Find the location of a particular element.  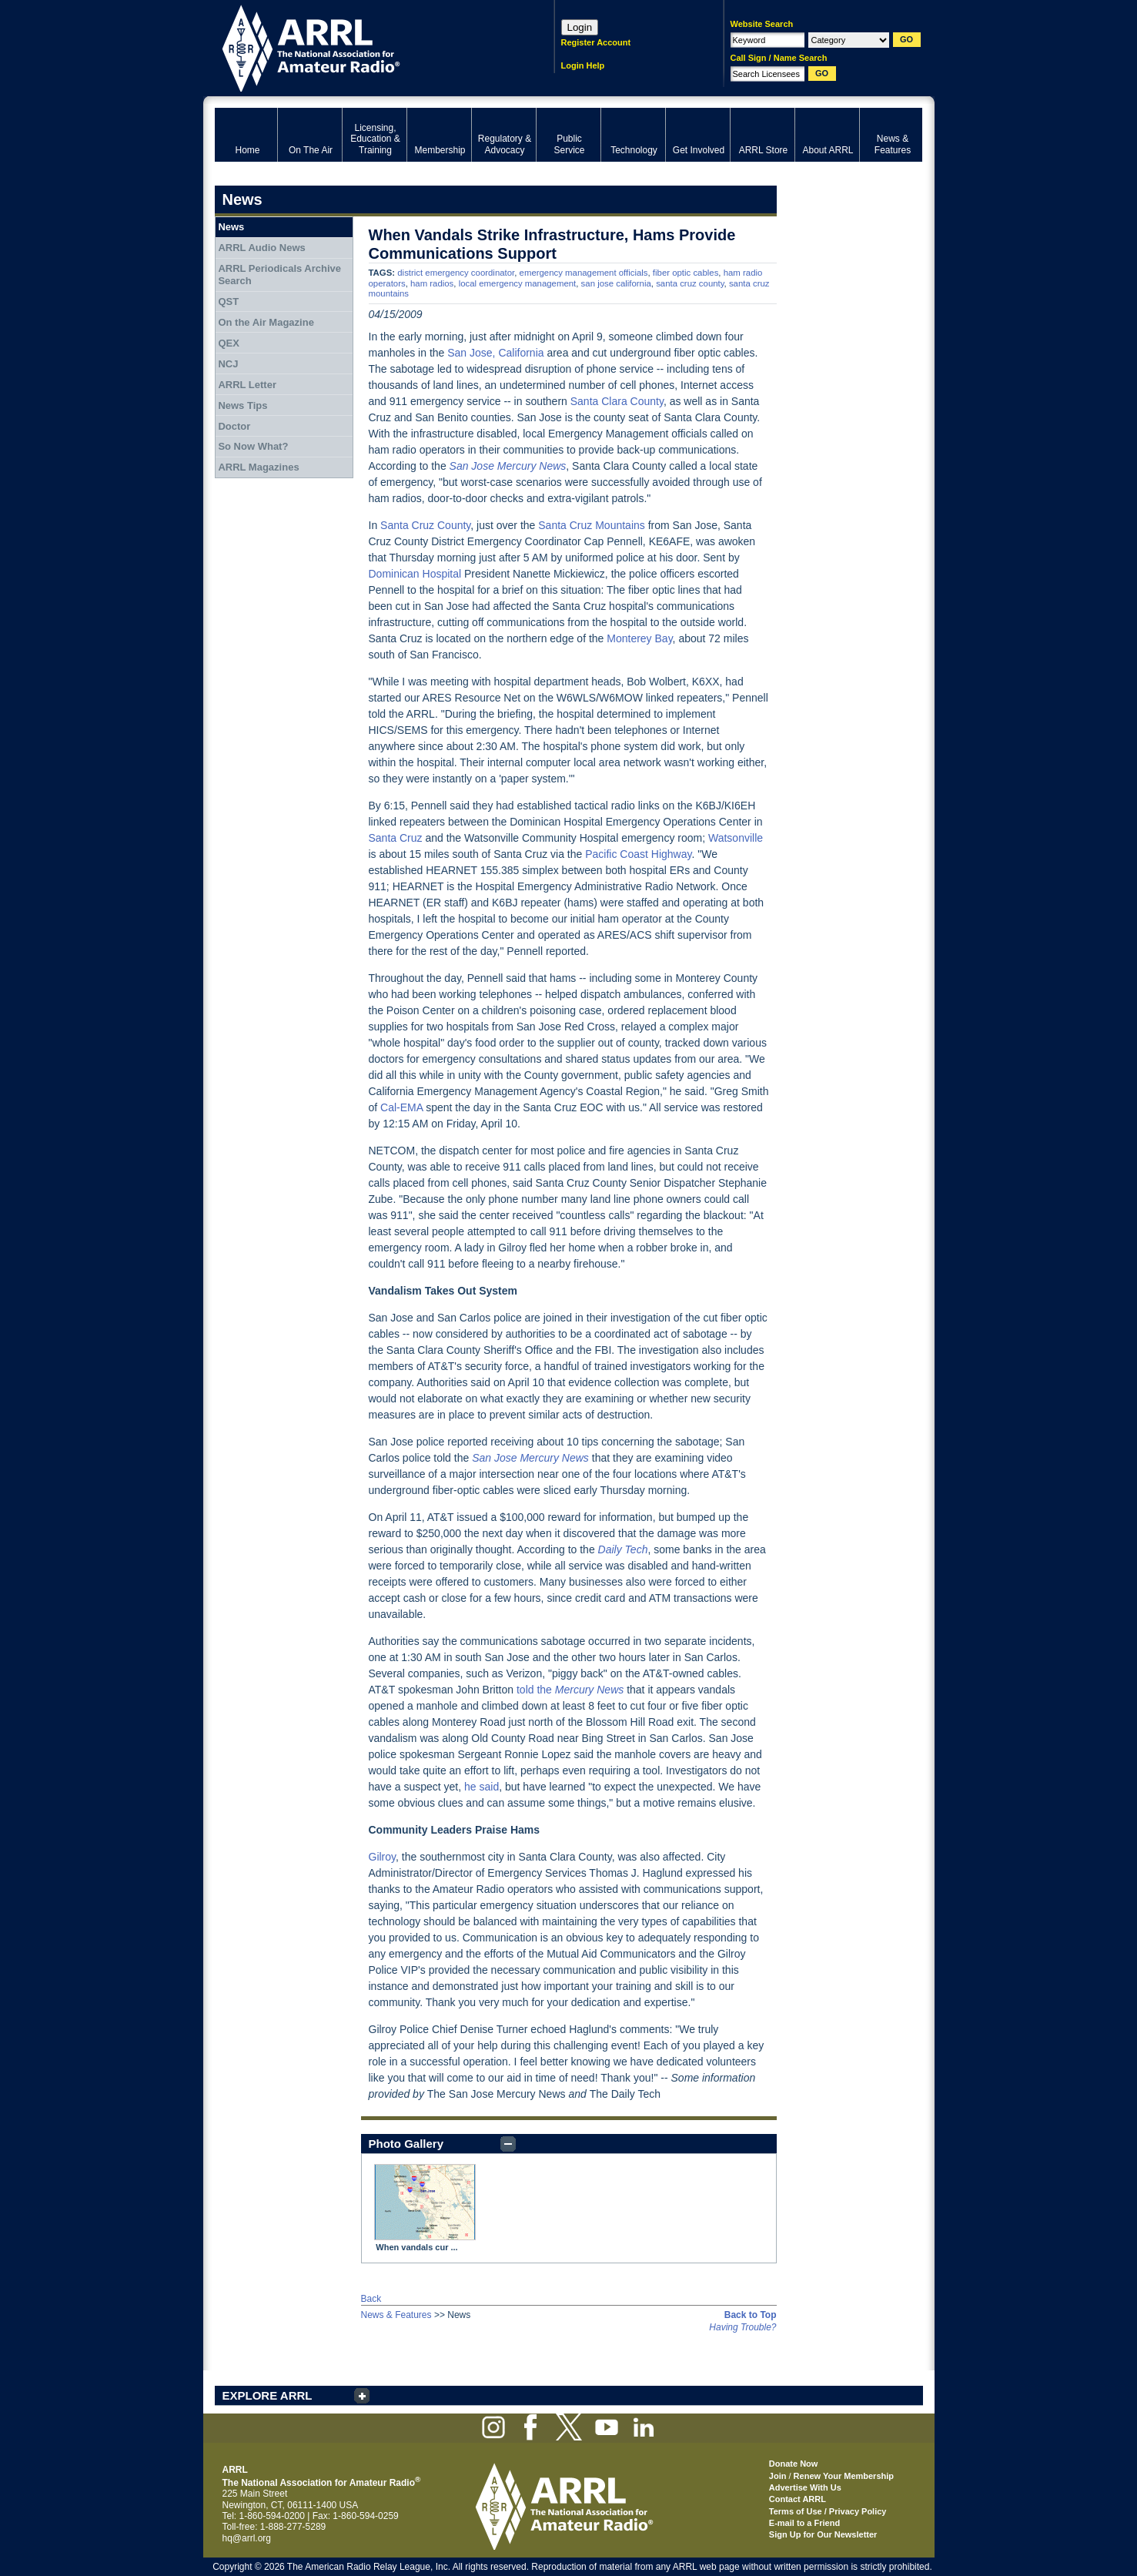

Santa Cruz County is located at coordinates (425, 525).